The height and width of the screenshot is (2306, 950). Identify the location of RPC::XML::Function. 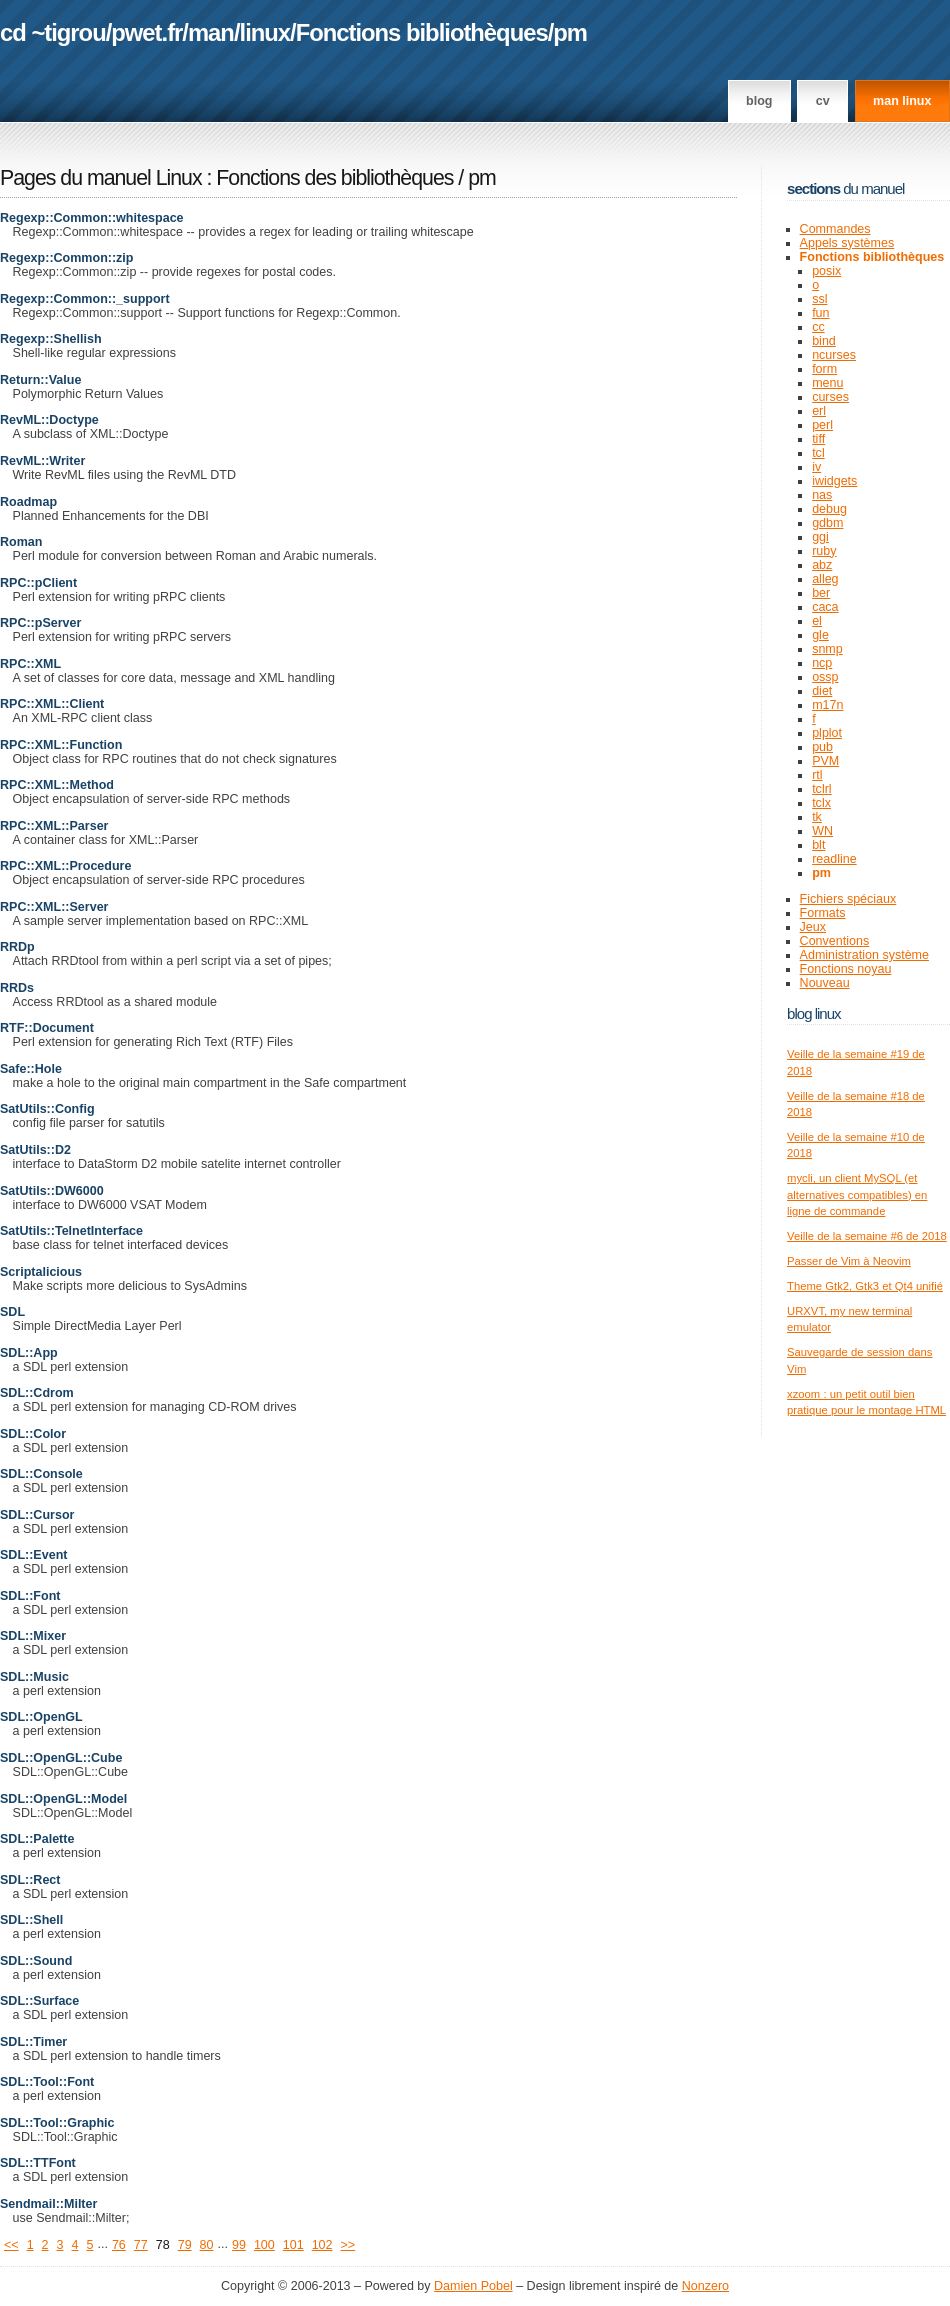
(61, 745).